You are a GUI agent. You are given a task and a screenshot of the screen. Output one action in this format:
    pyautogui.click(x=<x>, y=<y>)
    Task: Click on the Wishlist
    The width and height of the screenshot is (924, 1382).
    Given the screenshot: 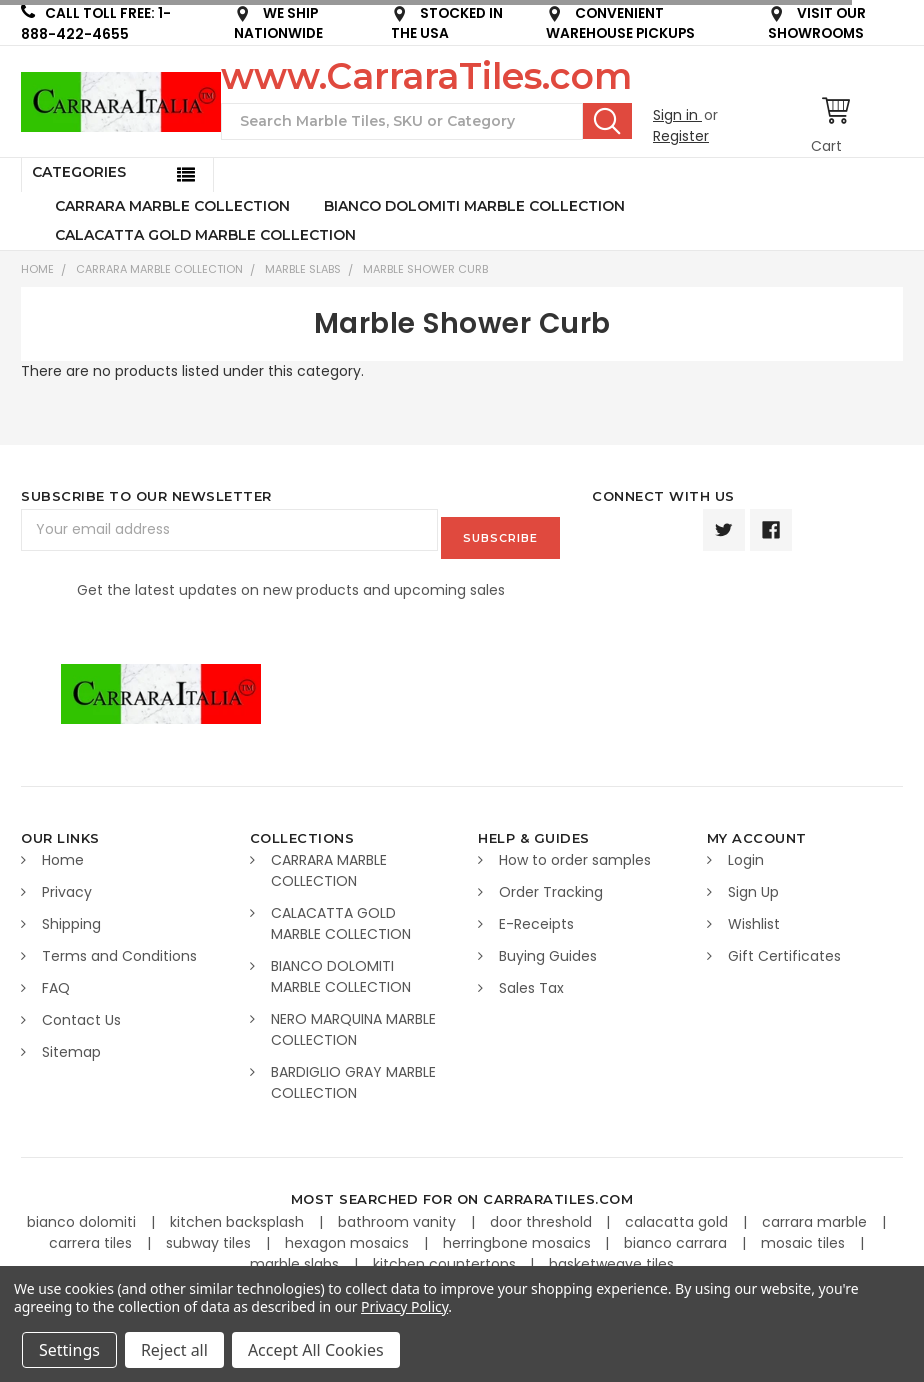 What is the action you would take?
    pyautogui.click(x=754, y=916)
    